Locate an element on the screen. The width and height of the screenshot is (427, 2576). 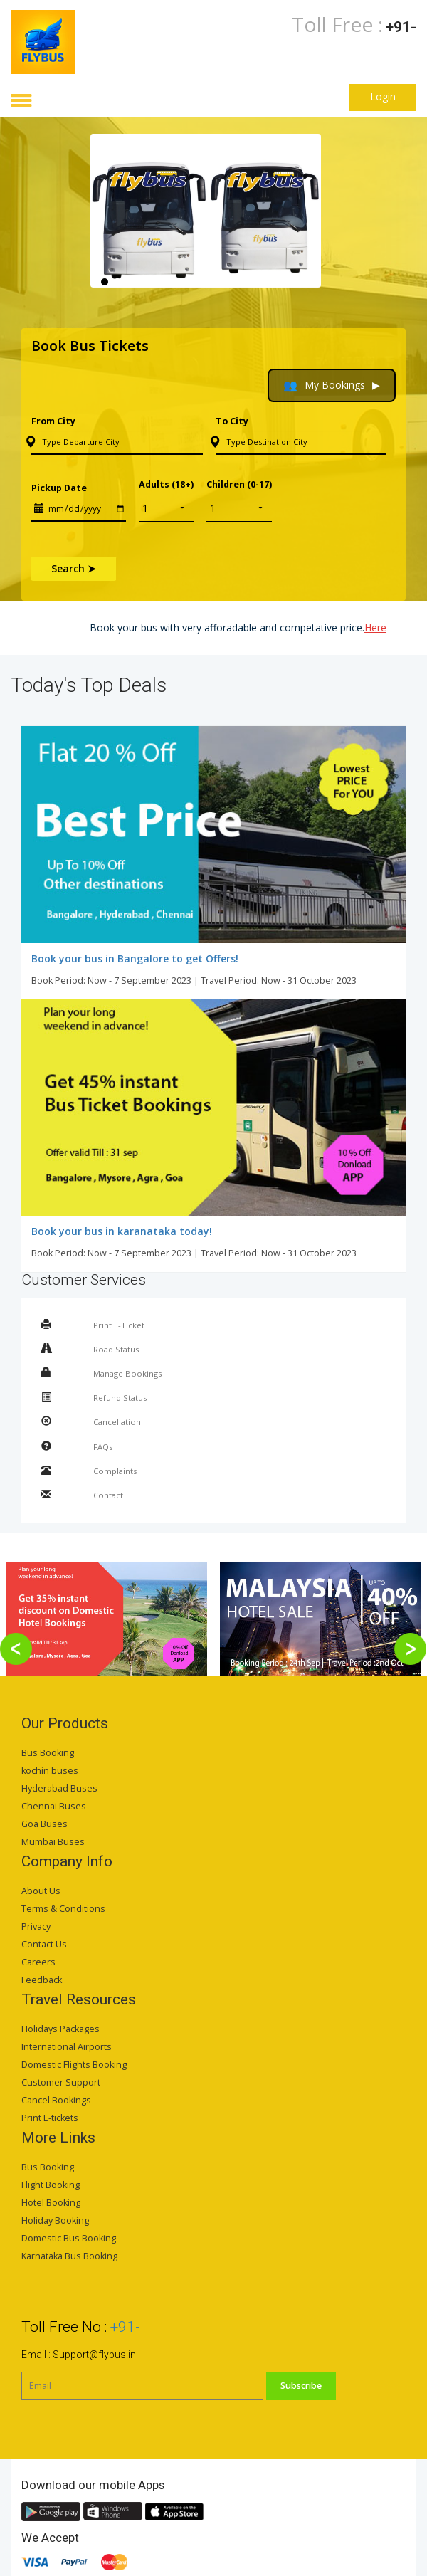
Chennai Buses is located at coordinates (53, 1806).